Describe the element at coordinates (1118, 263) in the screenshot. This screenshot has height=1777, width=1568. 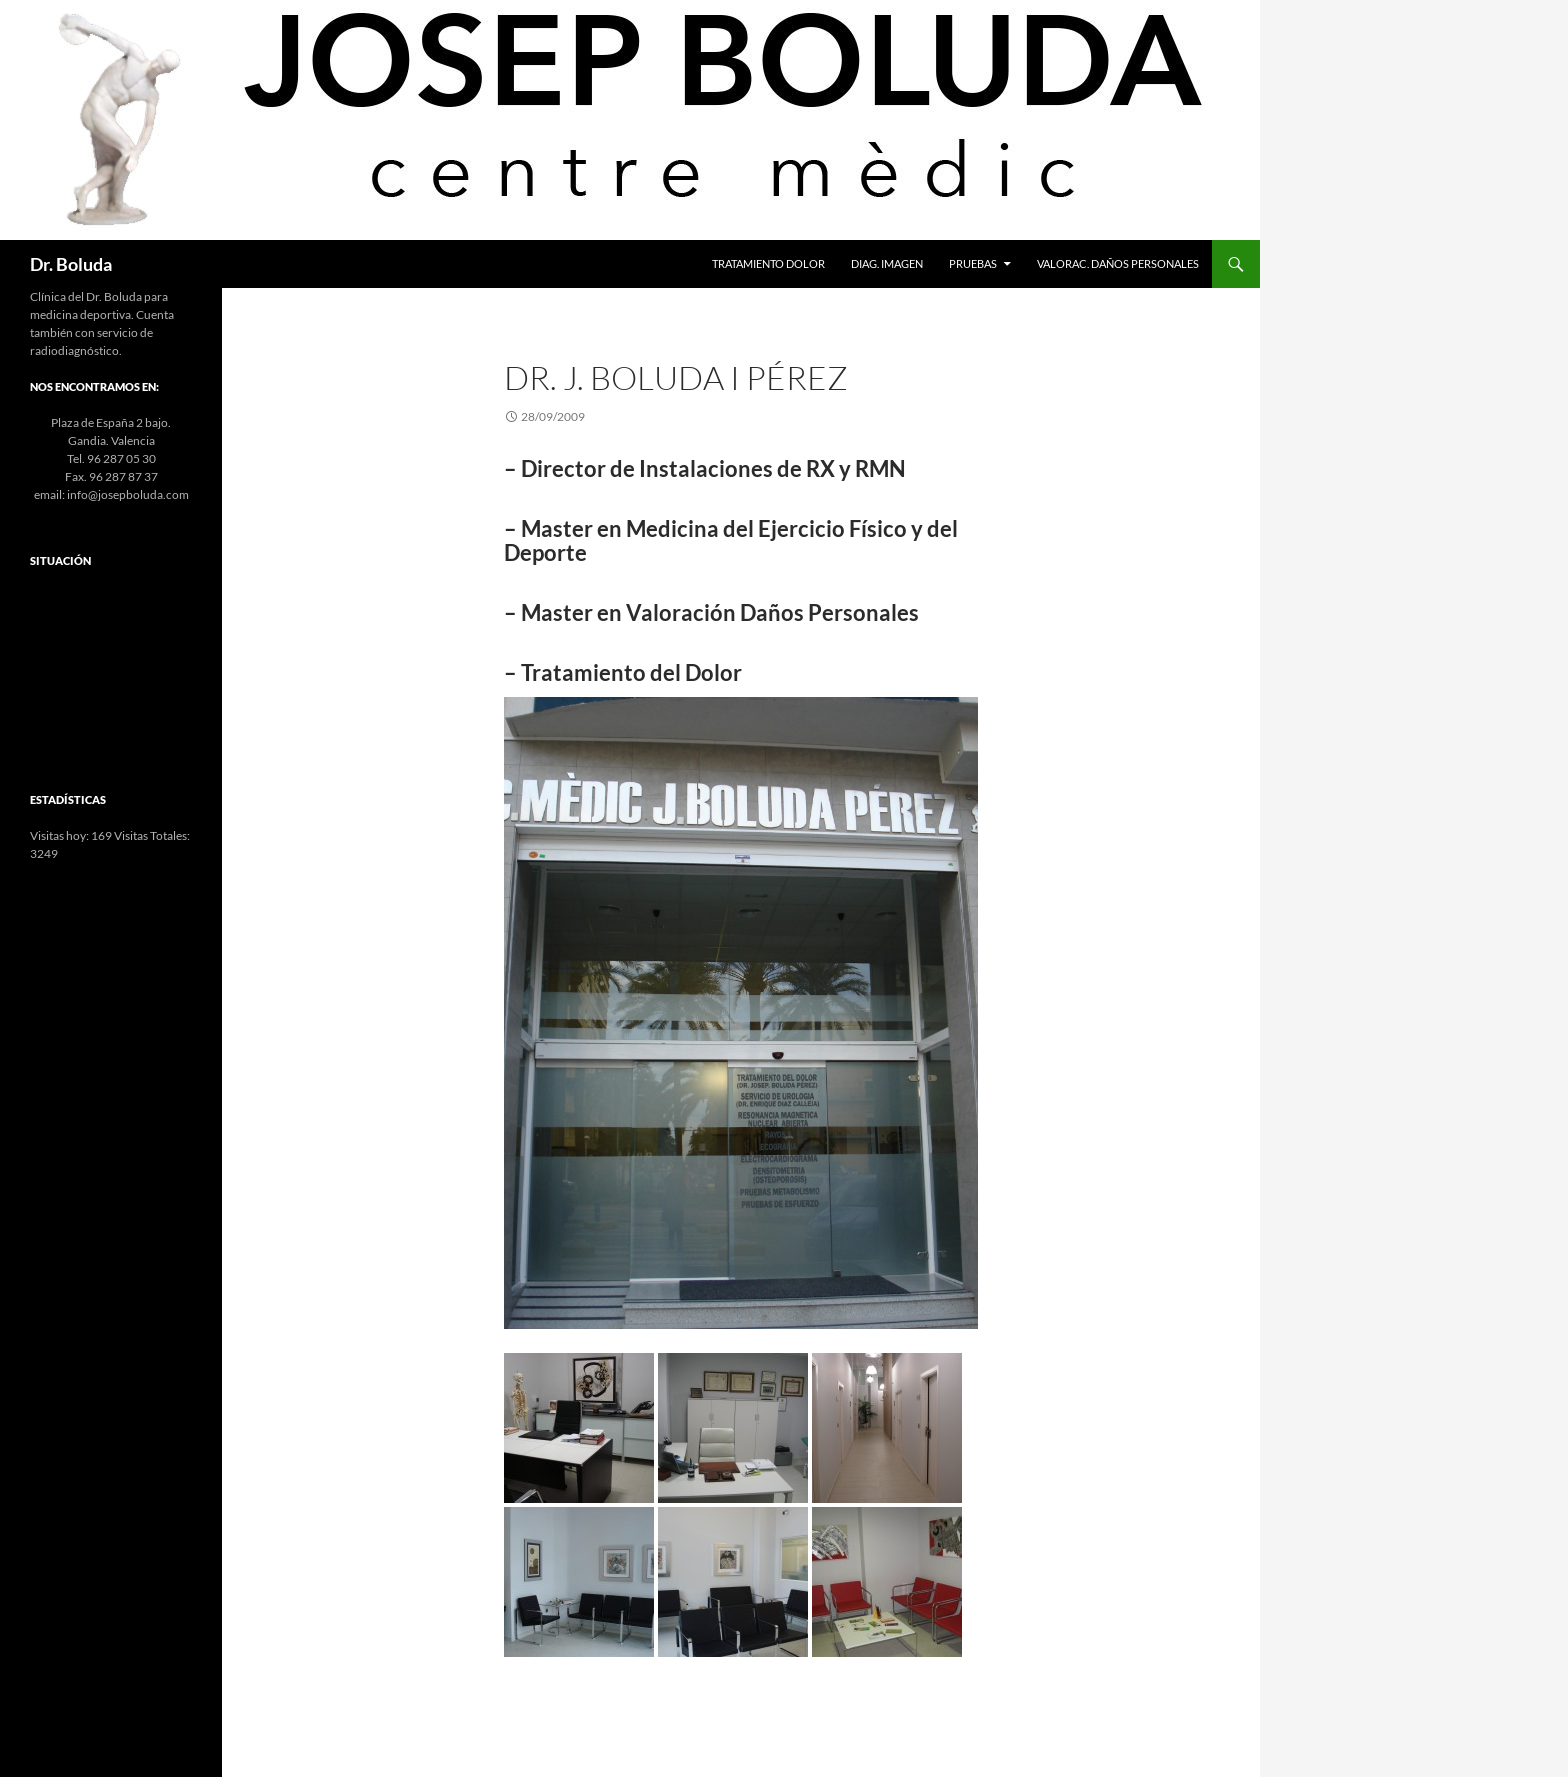
I see `Valorac. Daños Personales` at that location.